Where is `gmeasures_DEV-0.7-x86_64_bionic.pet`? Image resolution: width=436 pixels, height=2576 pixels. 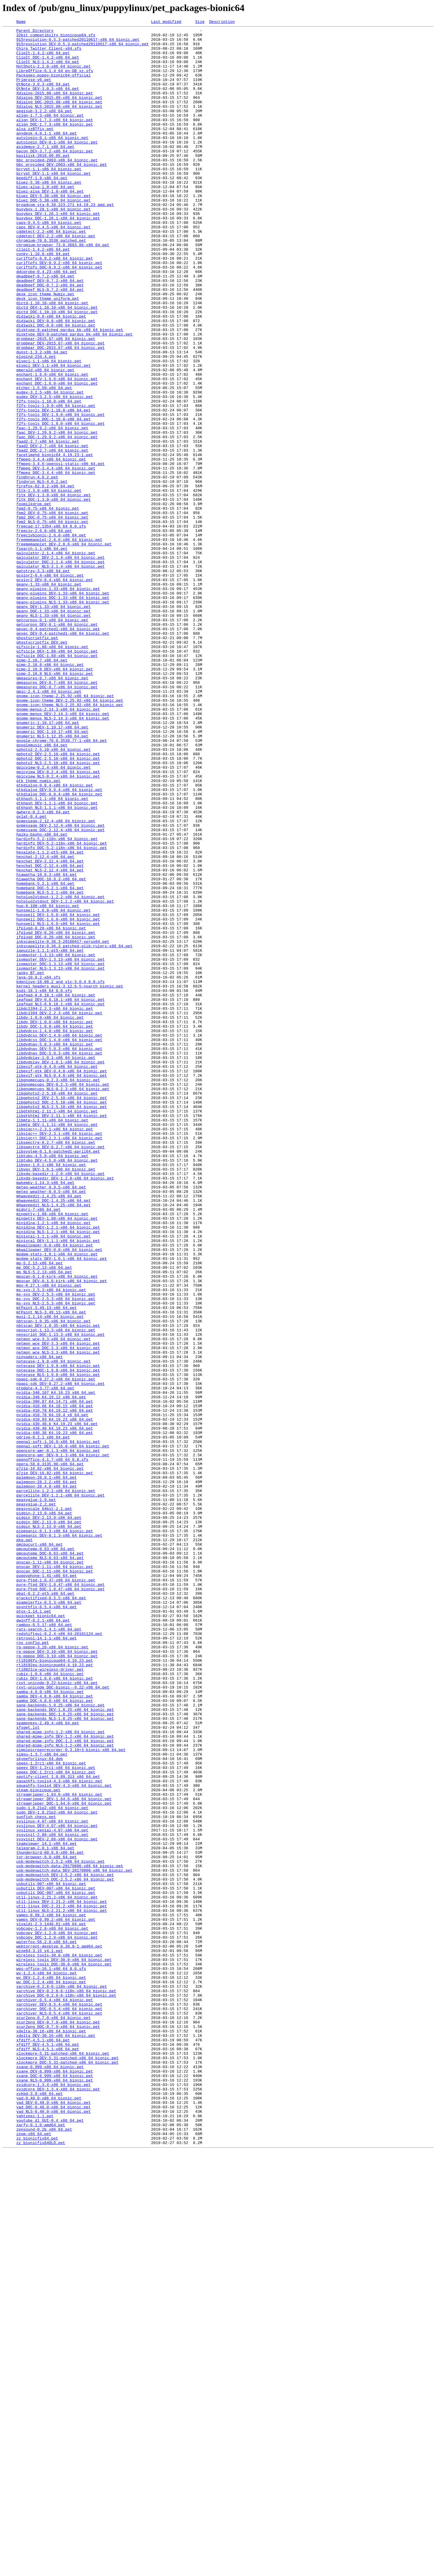 gmeasures_DEV-0.7-x86_64_bionic.pet is located at coordinates (57, 814).